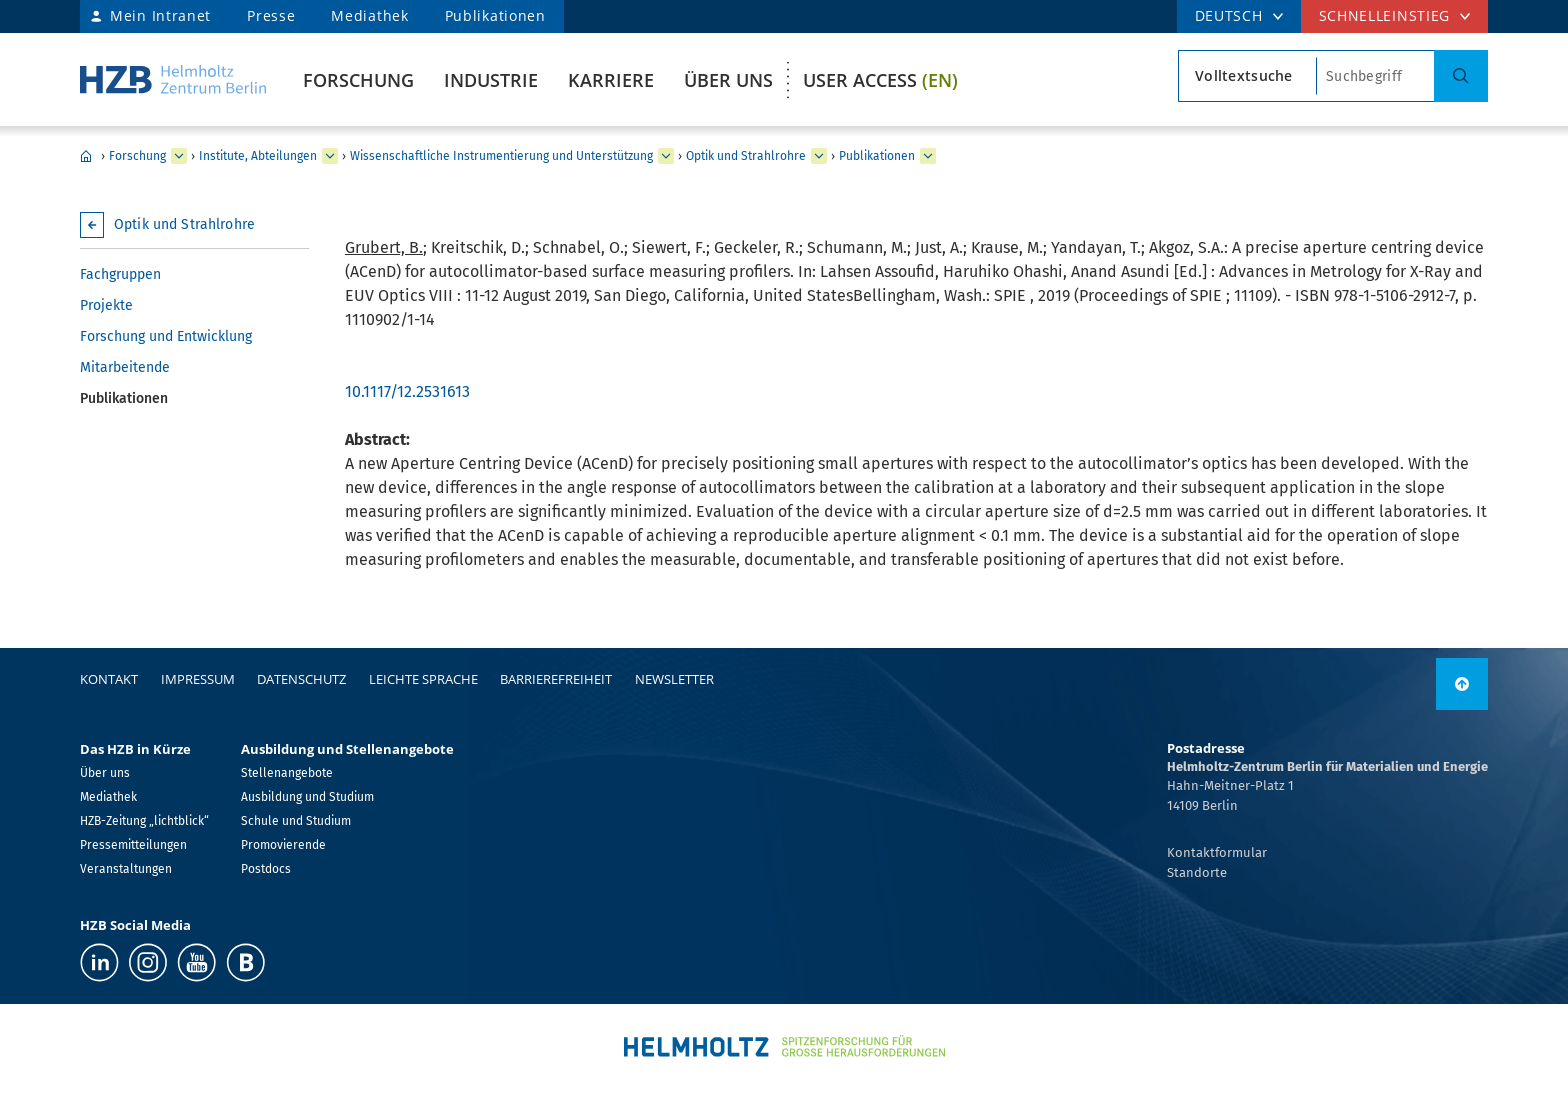 The height and width of the screenshot is (1100, 1568). Describe the element at coordinates (179, 156) in the screenshot. I see `[erweitern Forschung]` at that location.